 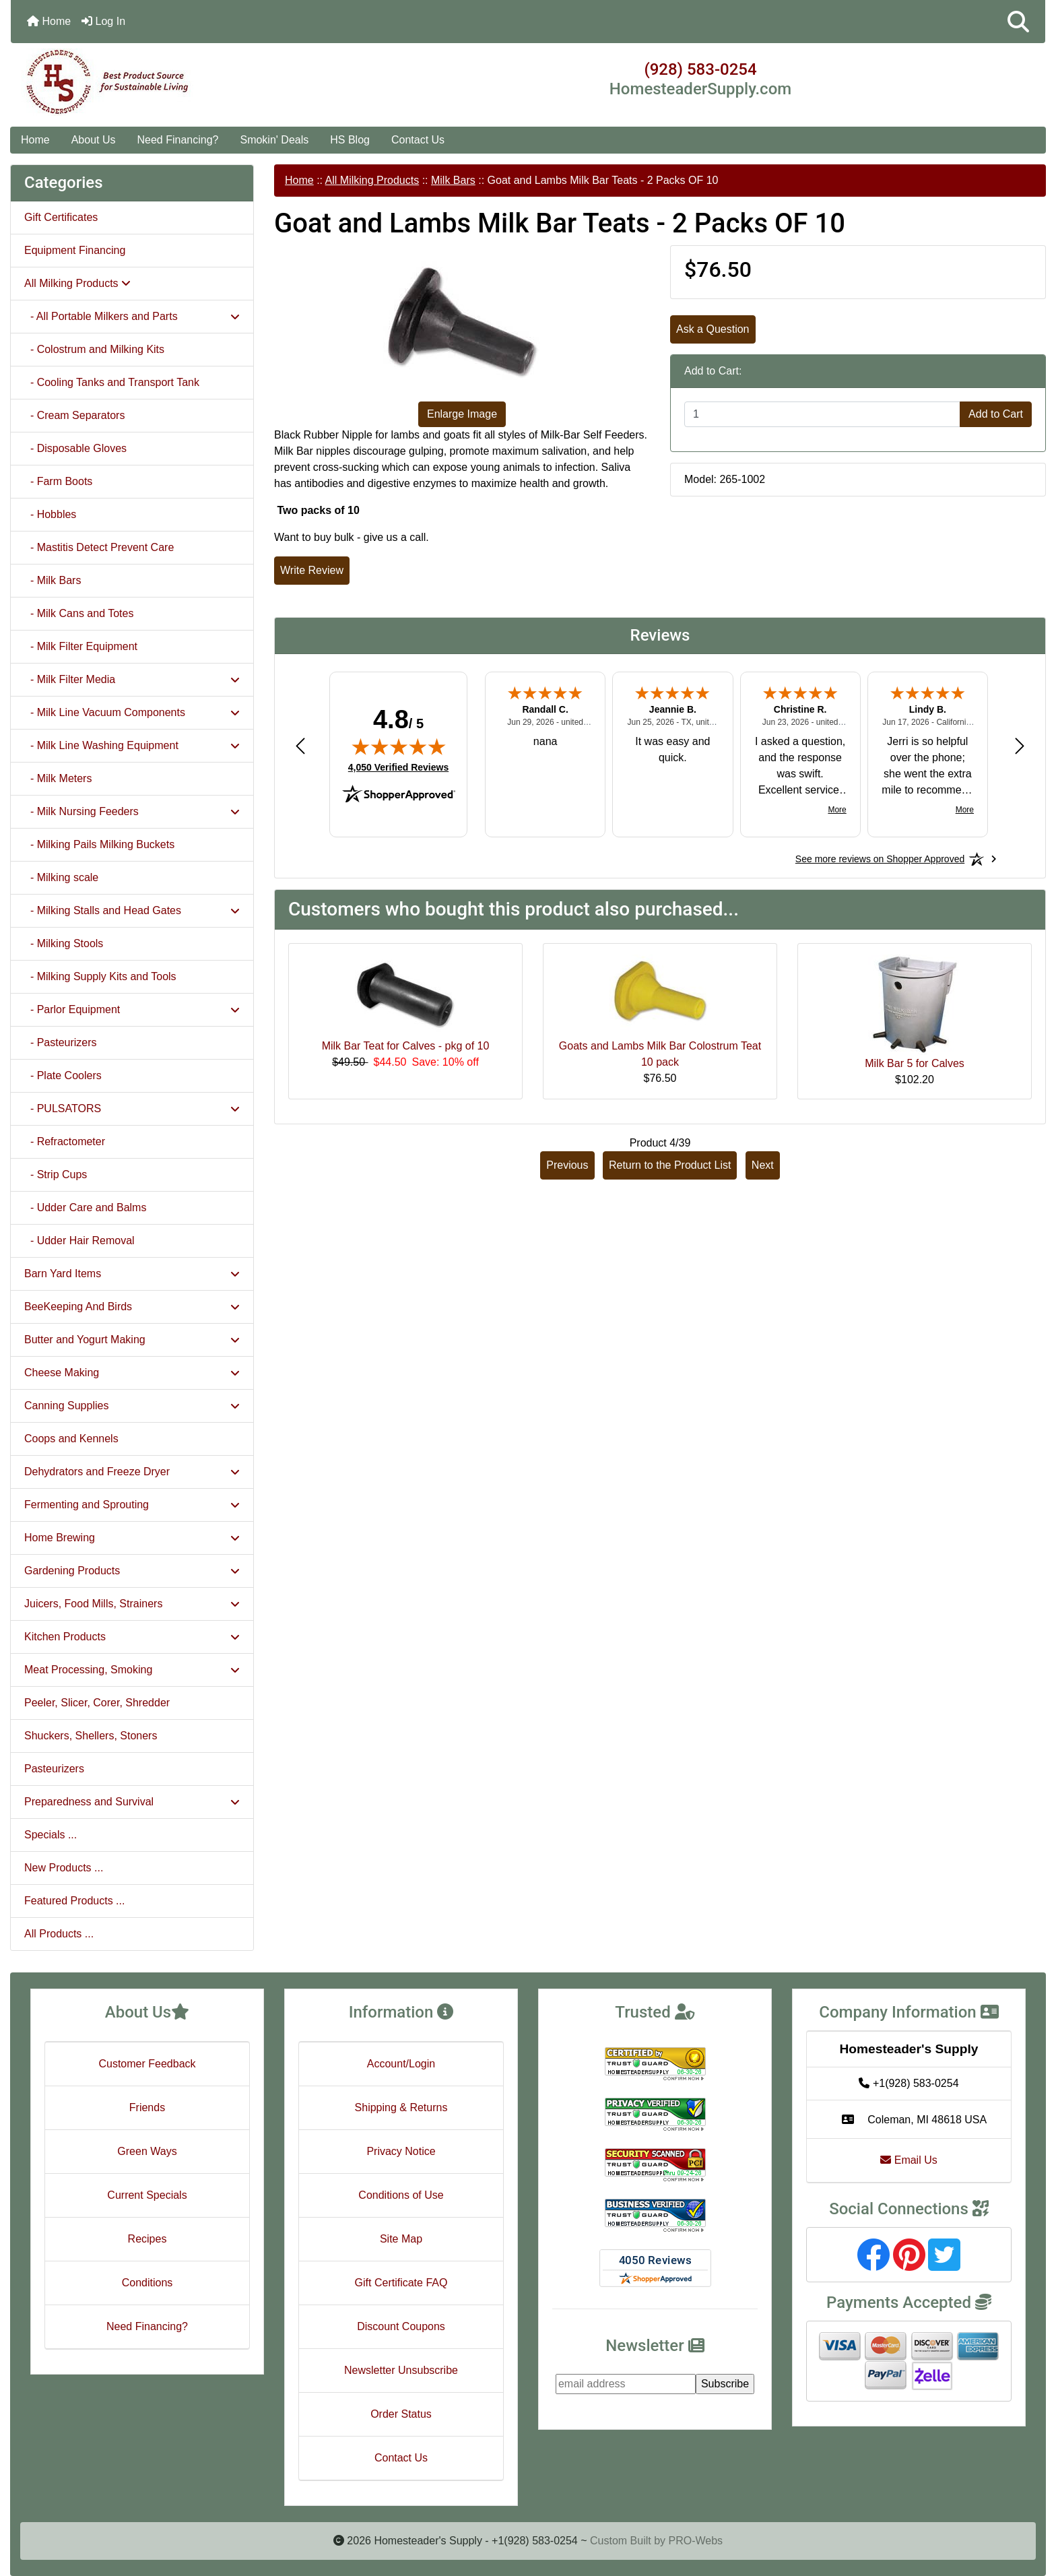 I want to click on Previous, so click(x=567, y=1165).